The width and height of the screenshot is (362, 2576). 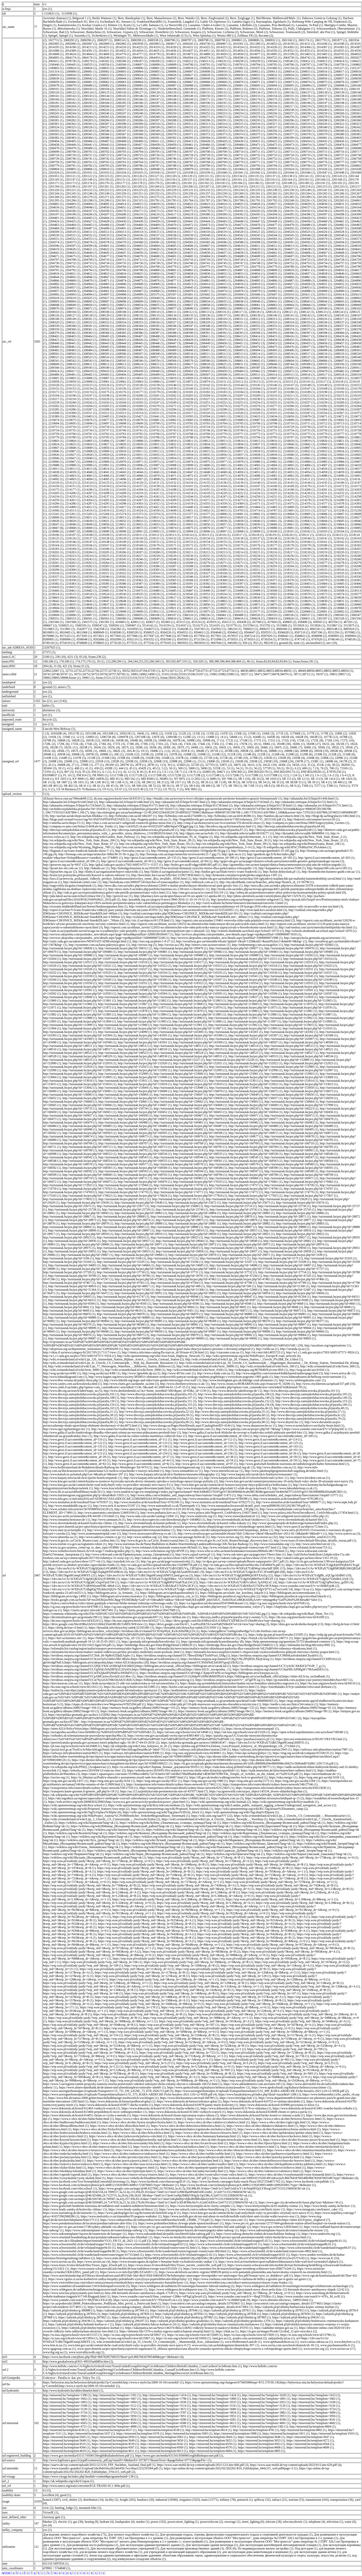 What do you see at coordinates (223, 573) in the screenshot?
I see `2218328 (1)` at bounding box center [223, 573].